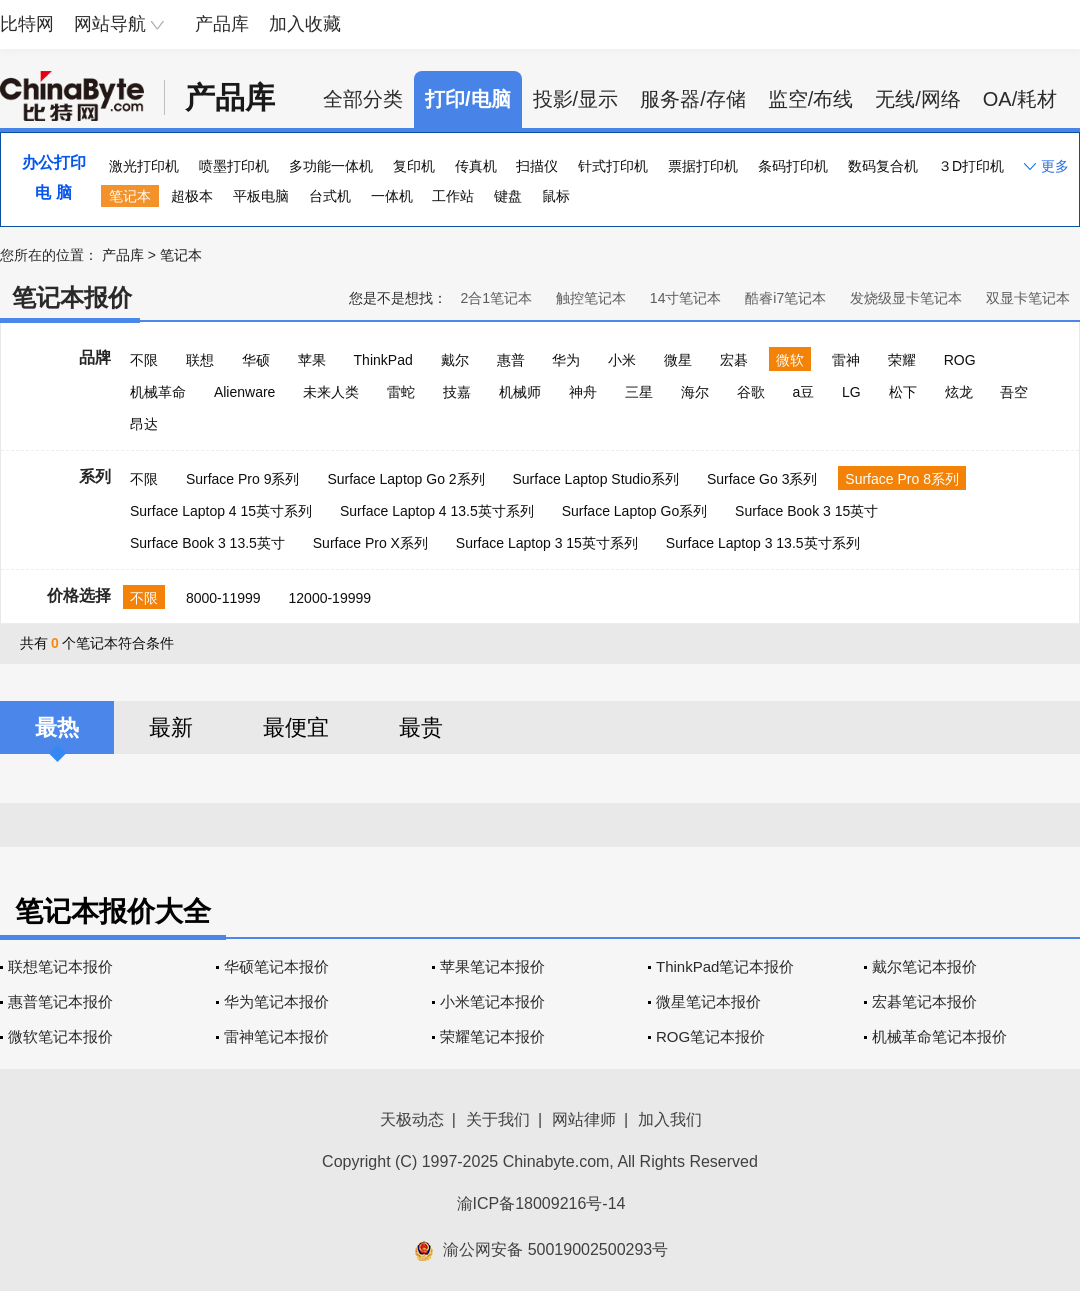  What do you see at coordinates (296, 727) in the screenshot?
I see `最便宜` at bounding box center [296, 727].